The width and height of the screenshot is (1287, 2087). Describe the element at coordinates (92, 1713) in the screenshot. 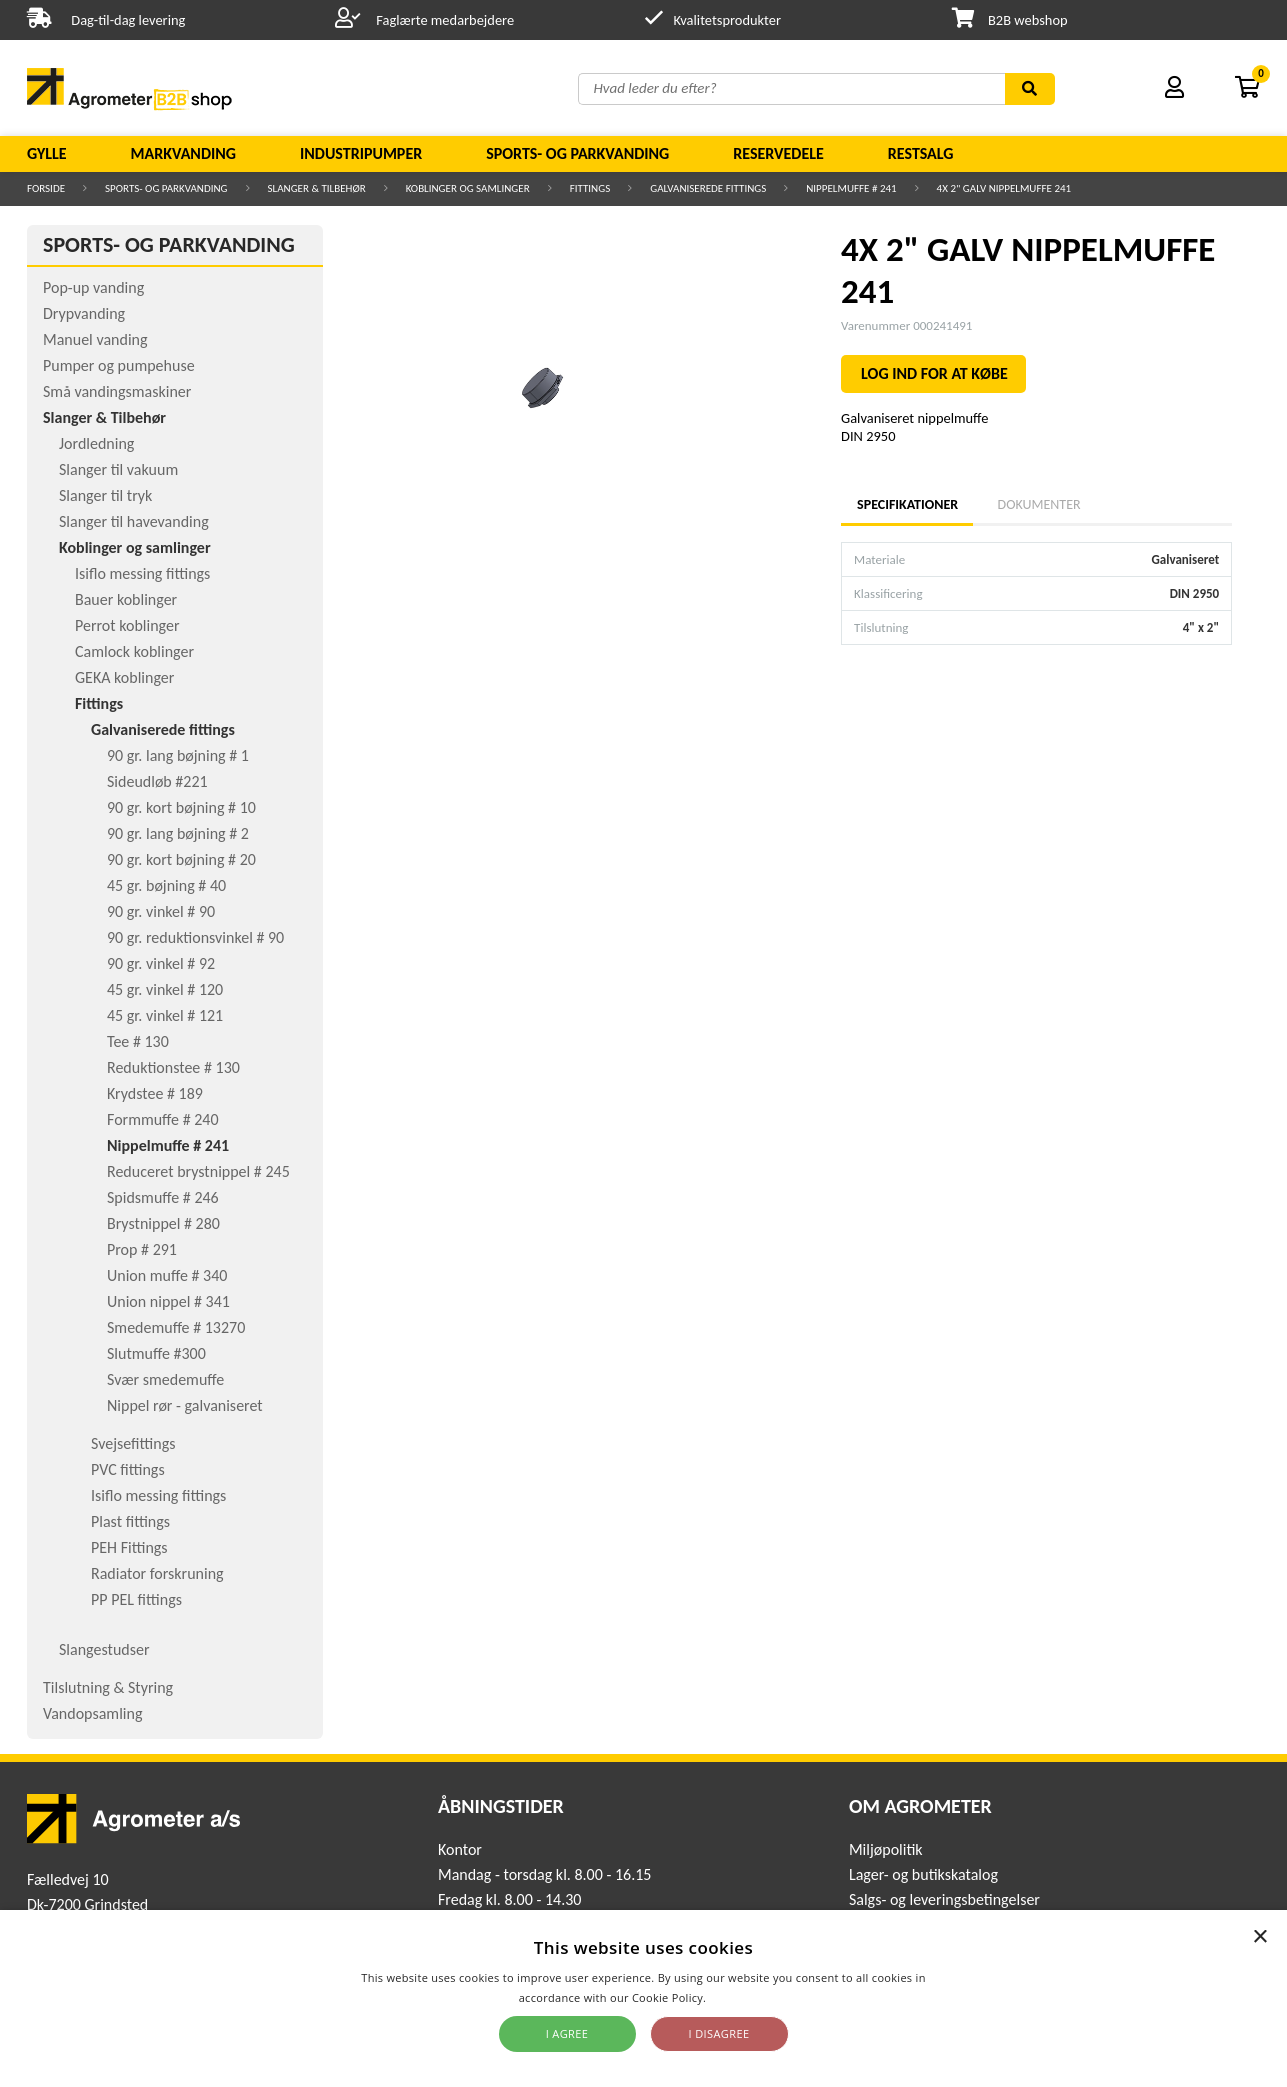

I see `Vandopsamling` at that location.